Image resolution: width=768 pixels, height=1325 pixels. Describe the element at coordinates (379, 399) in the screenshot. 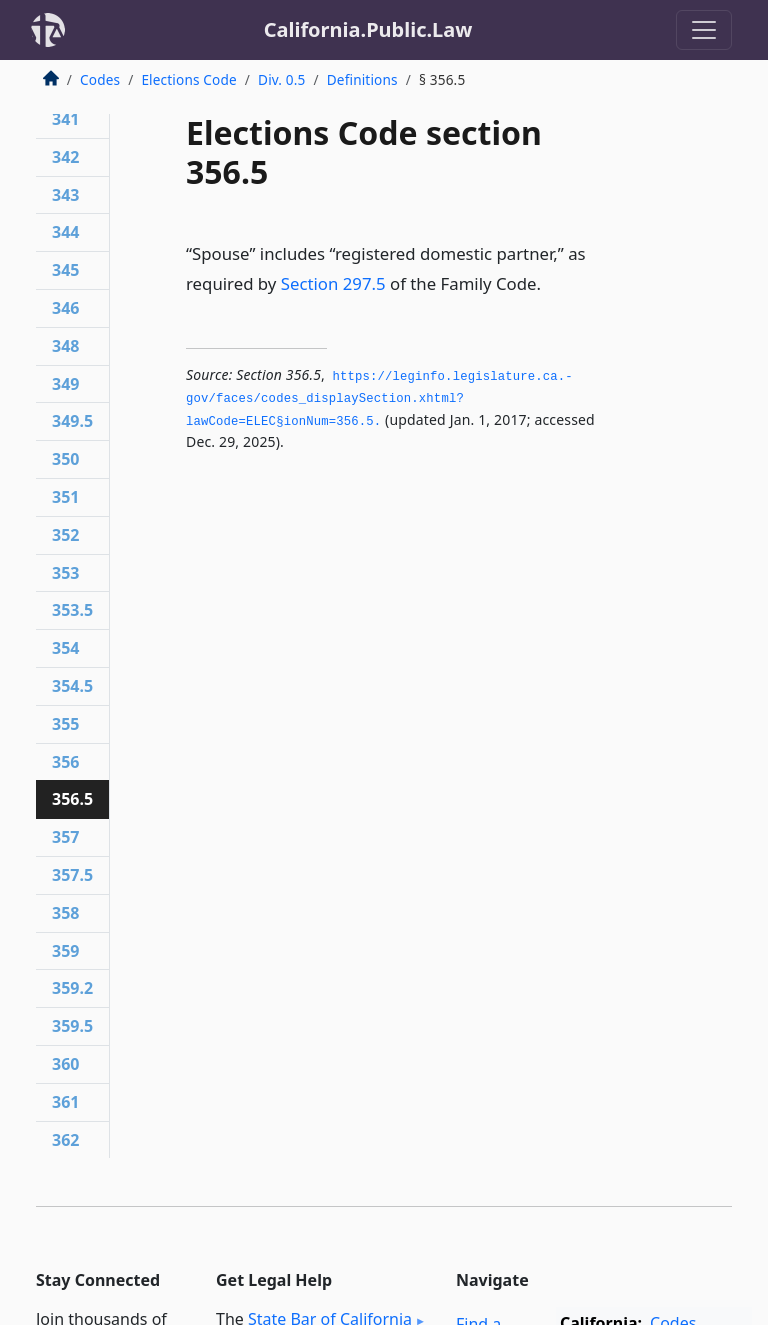

I see `https://leginfo.­legislature.­ca.­gov/faces/codes_displaySection.­xhtml?lawCode=ELEC§ionNum=356.­5.­` at that location.